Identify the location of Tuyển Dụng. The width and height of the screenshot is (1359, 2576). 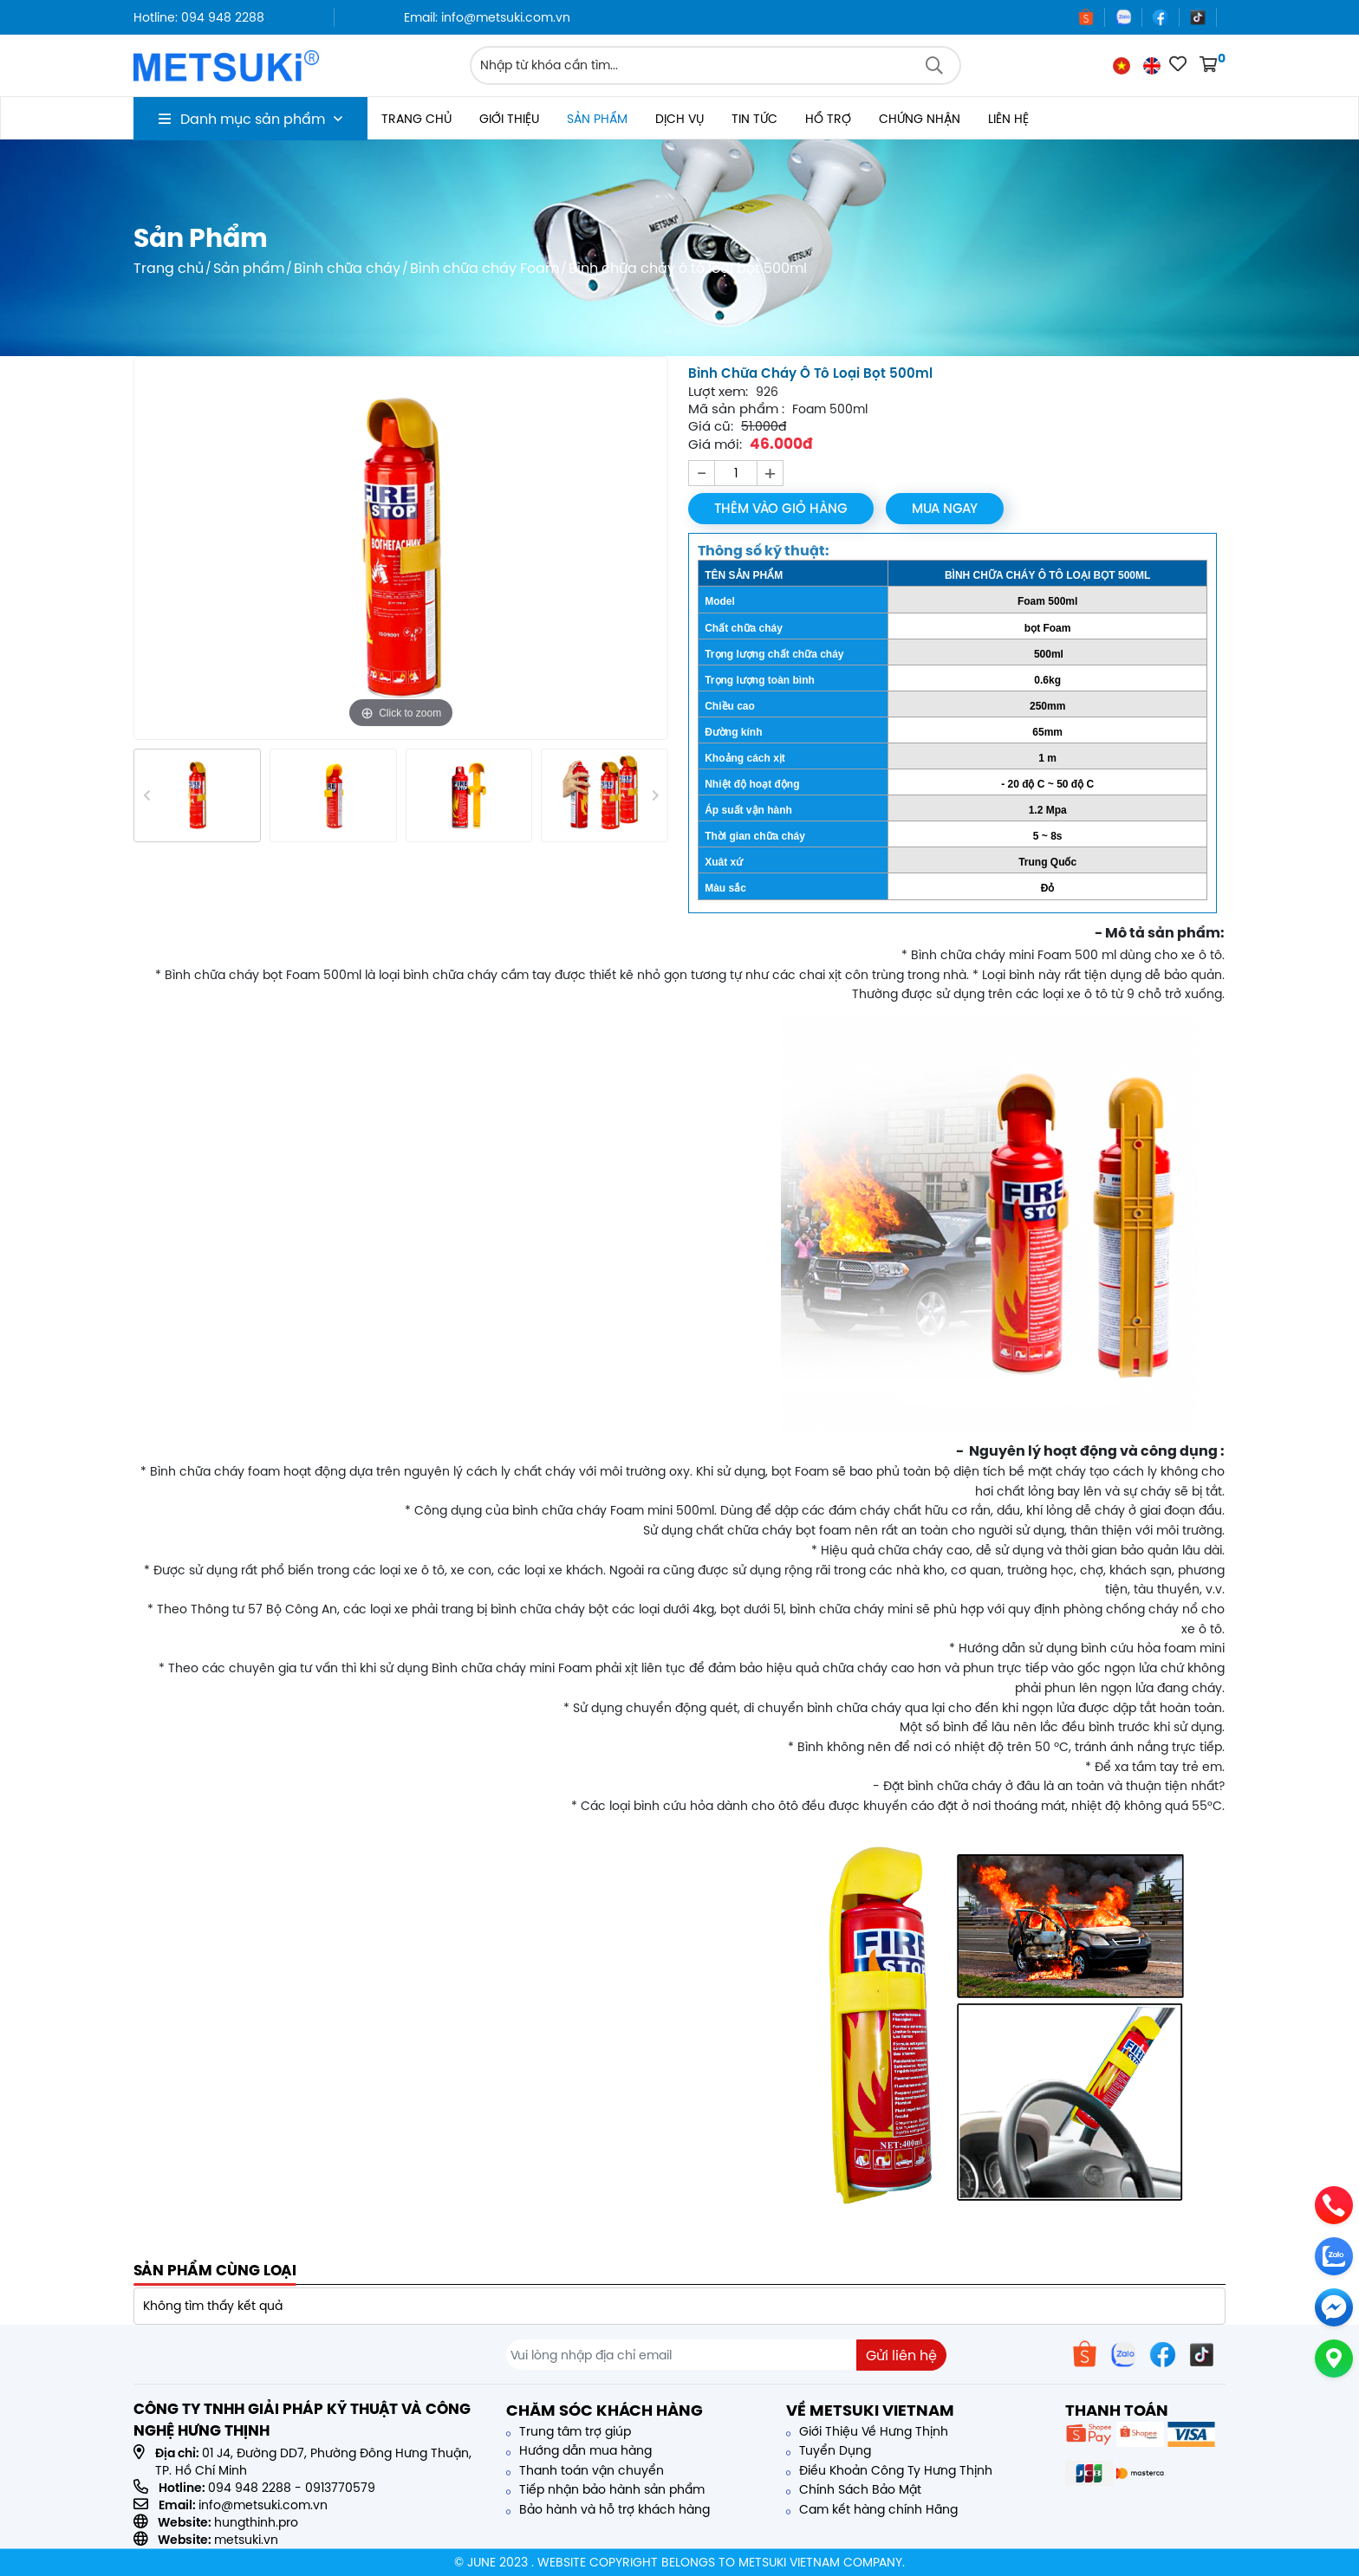
(828, 2450).